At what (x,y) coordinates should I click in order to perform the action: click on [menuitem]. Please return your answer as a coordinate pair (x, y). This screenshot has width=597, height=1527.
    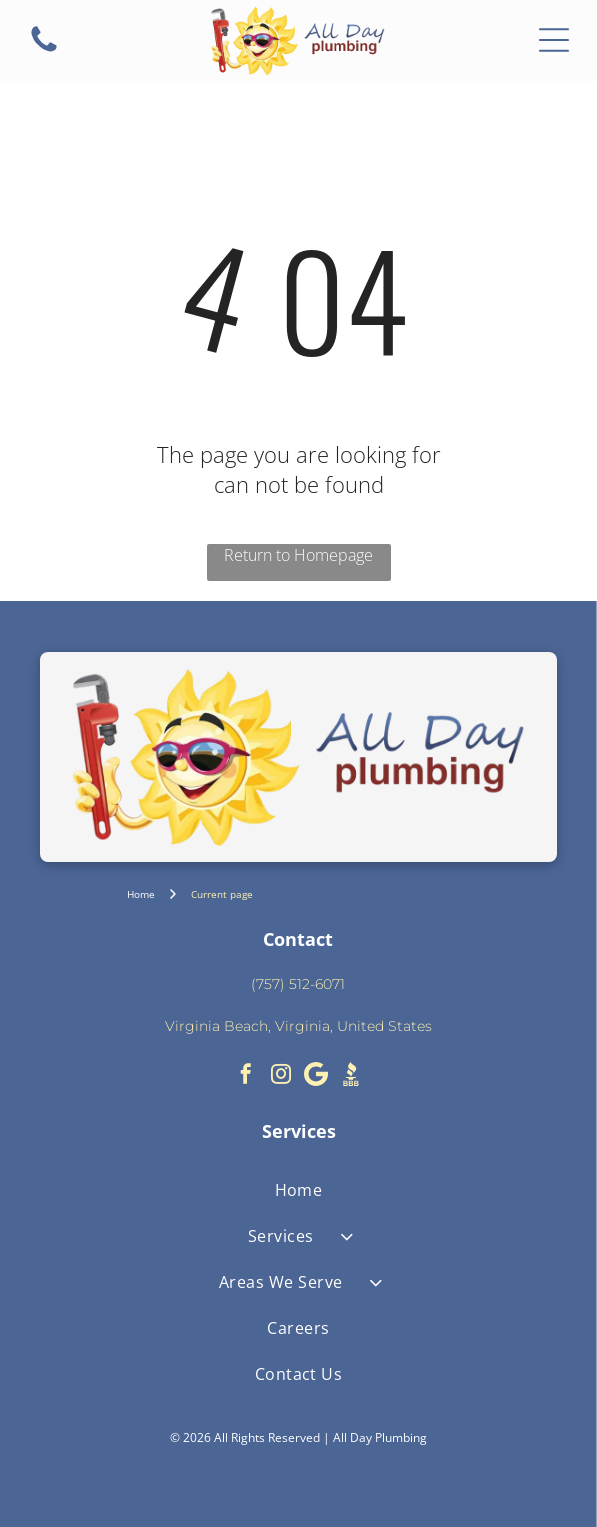
    Looking at the image, I should click on (298, 1190).